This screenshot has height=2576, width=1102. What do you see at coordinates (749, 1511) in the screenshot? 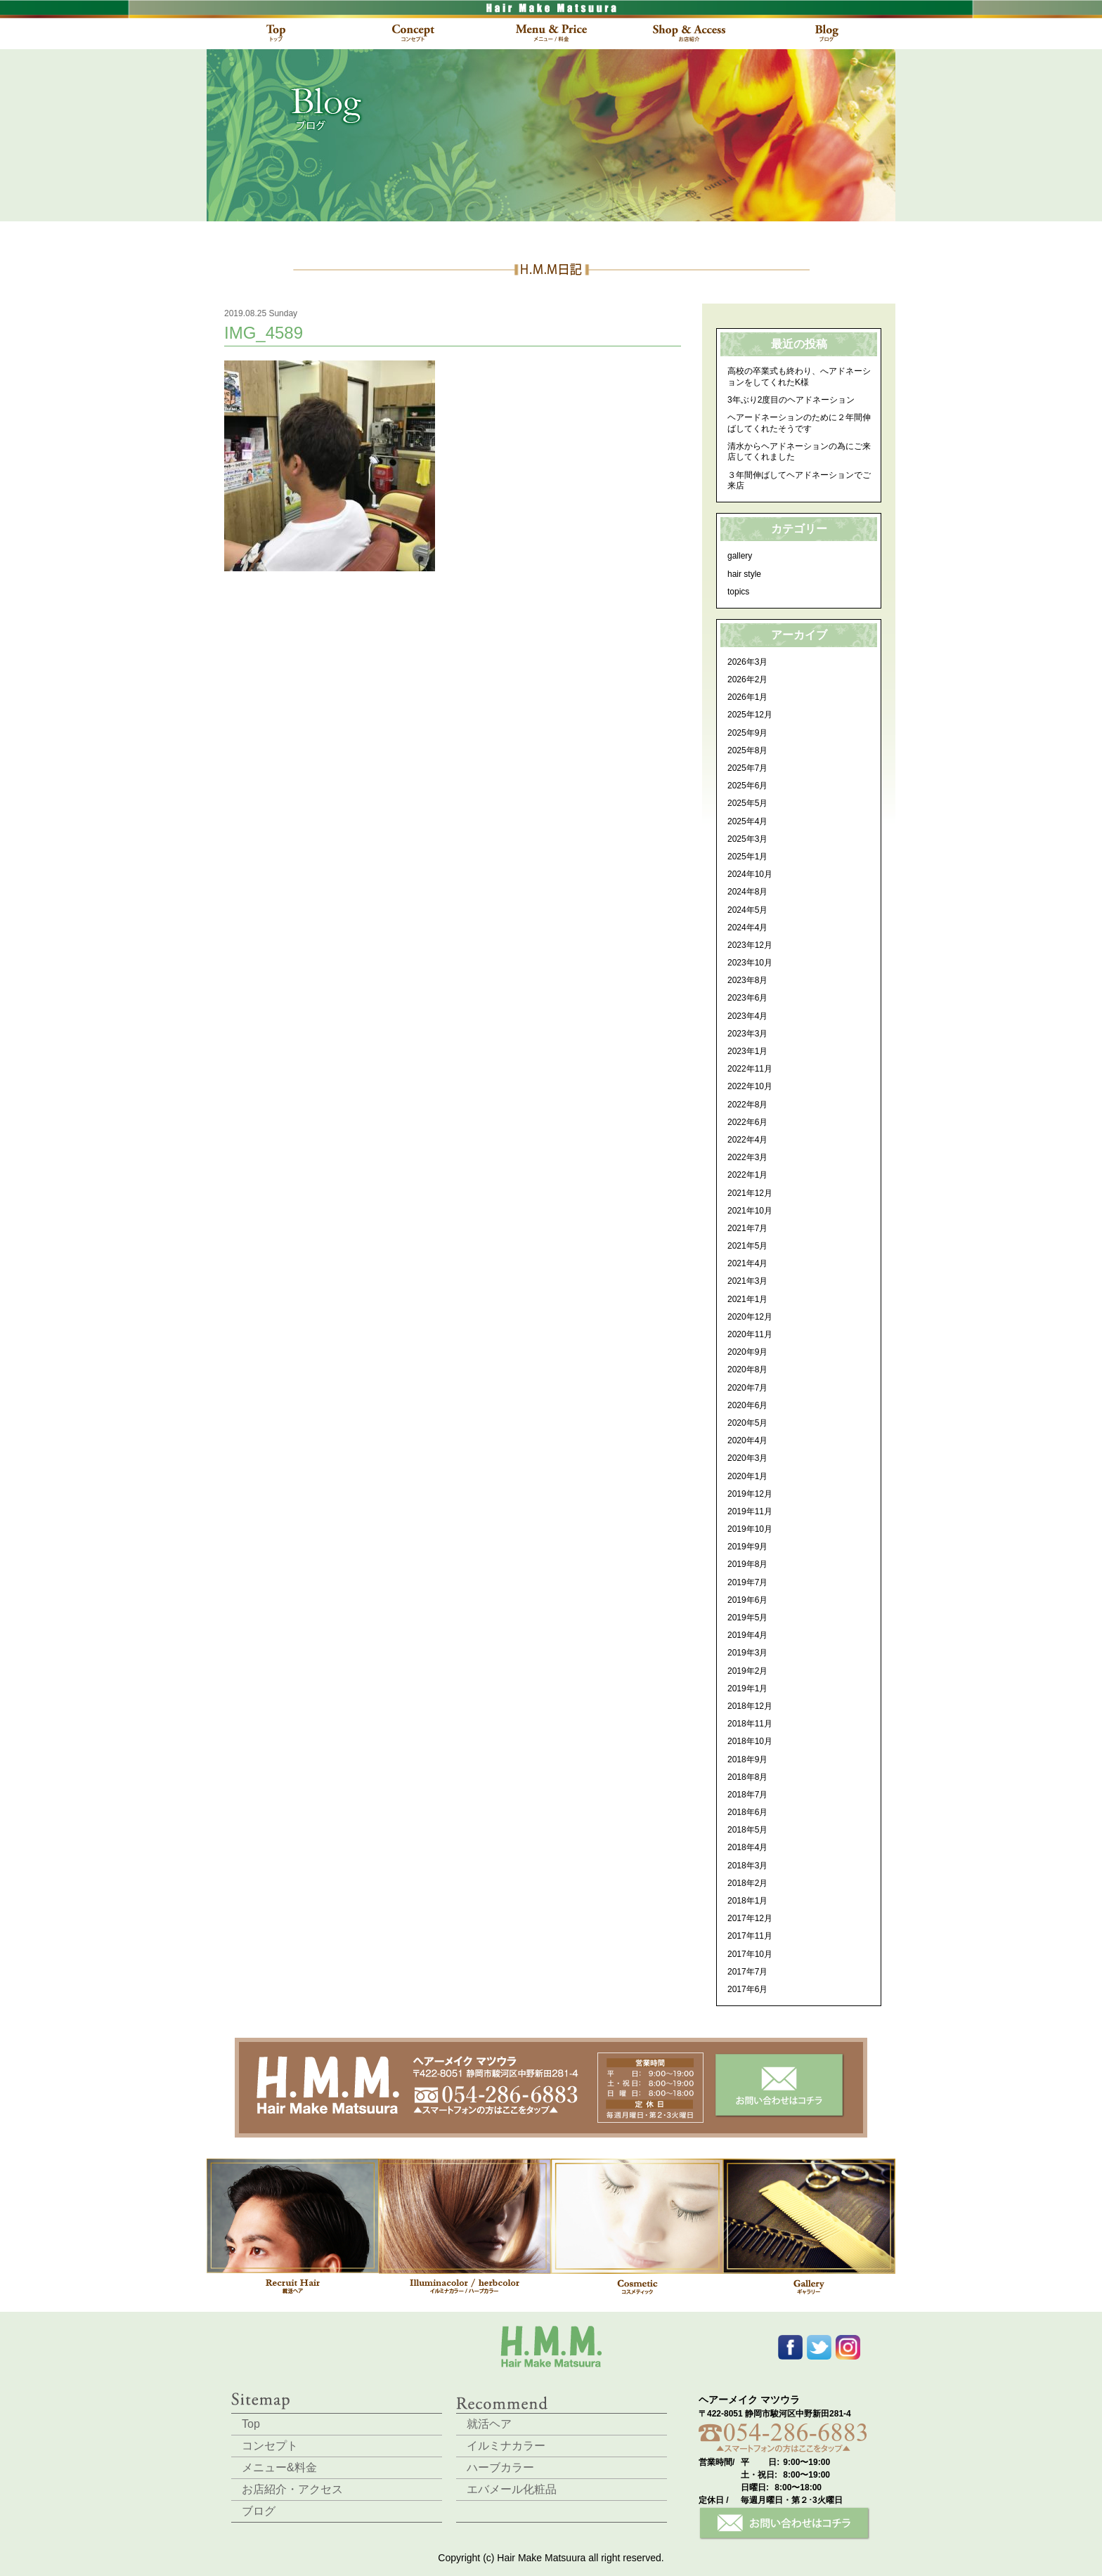
I see `2019年11月` at bounding box center [749, 1511].